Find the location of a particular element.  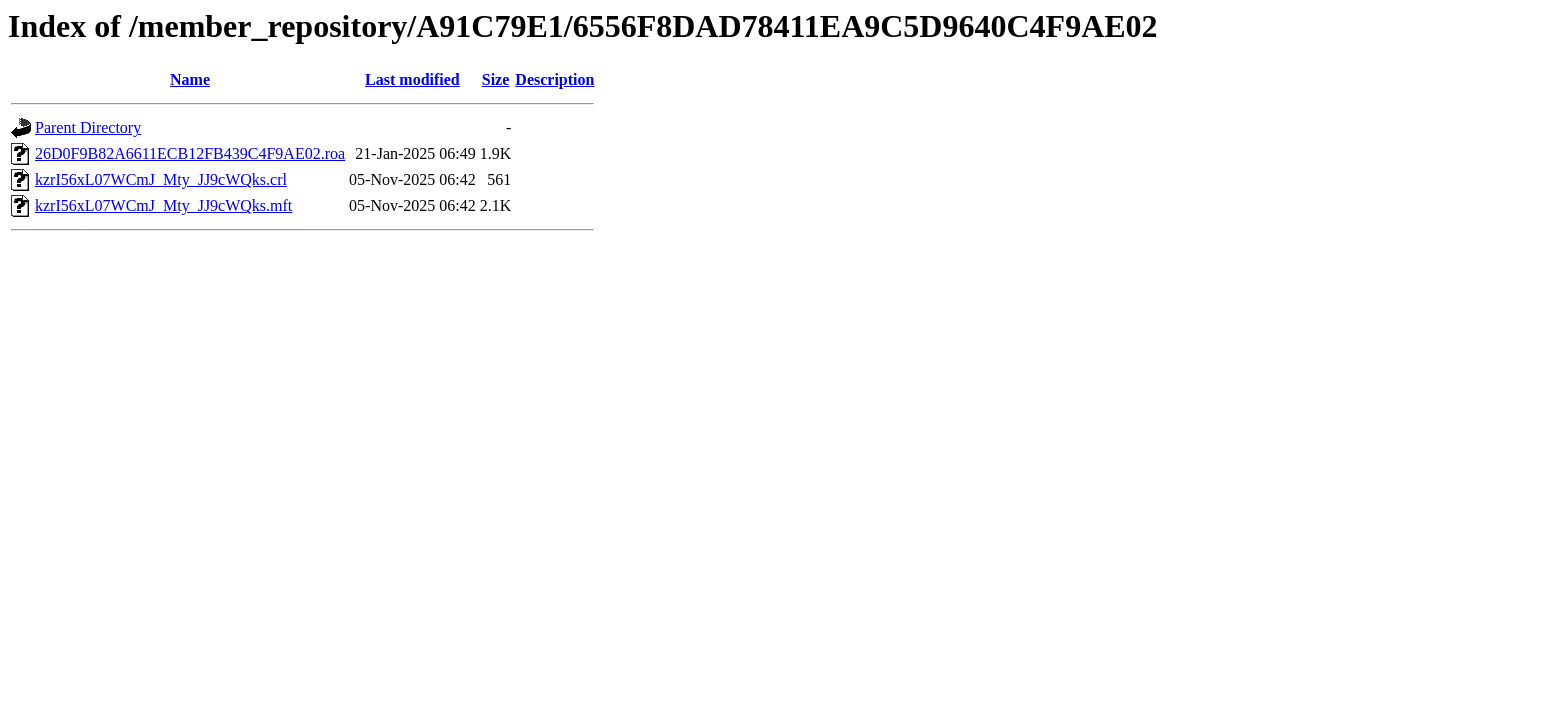

Name is located at coordinates (190, 79).